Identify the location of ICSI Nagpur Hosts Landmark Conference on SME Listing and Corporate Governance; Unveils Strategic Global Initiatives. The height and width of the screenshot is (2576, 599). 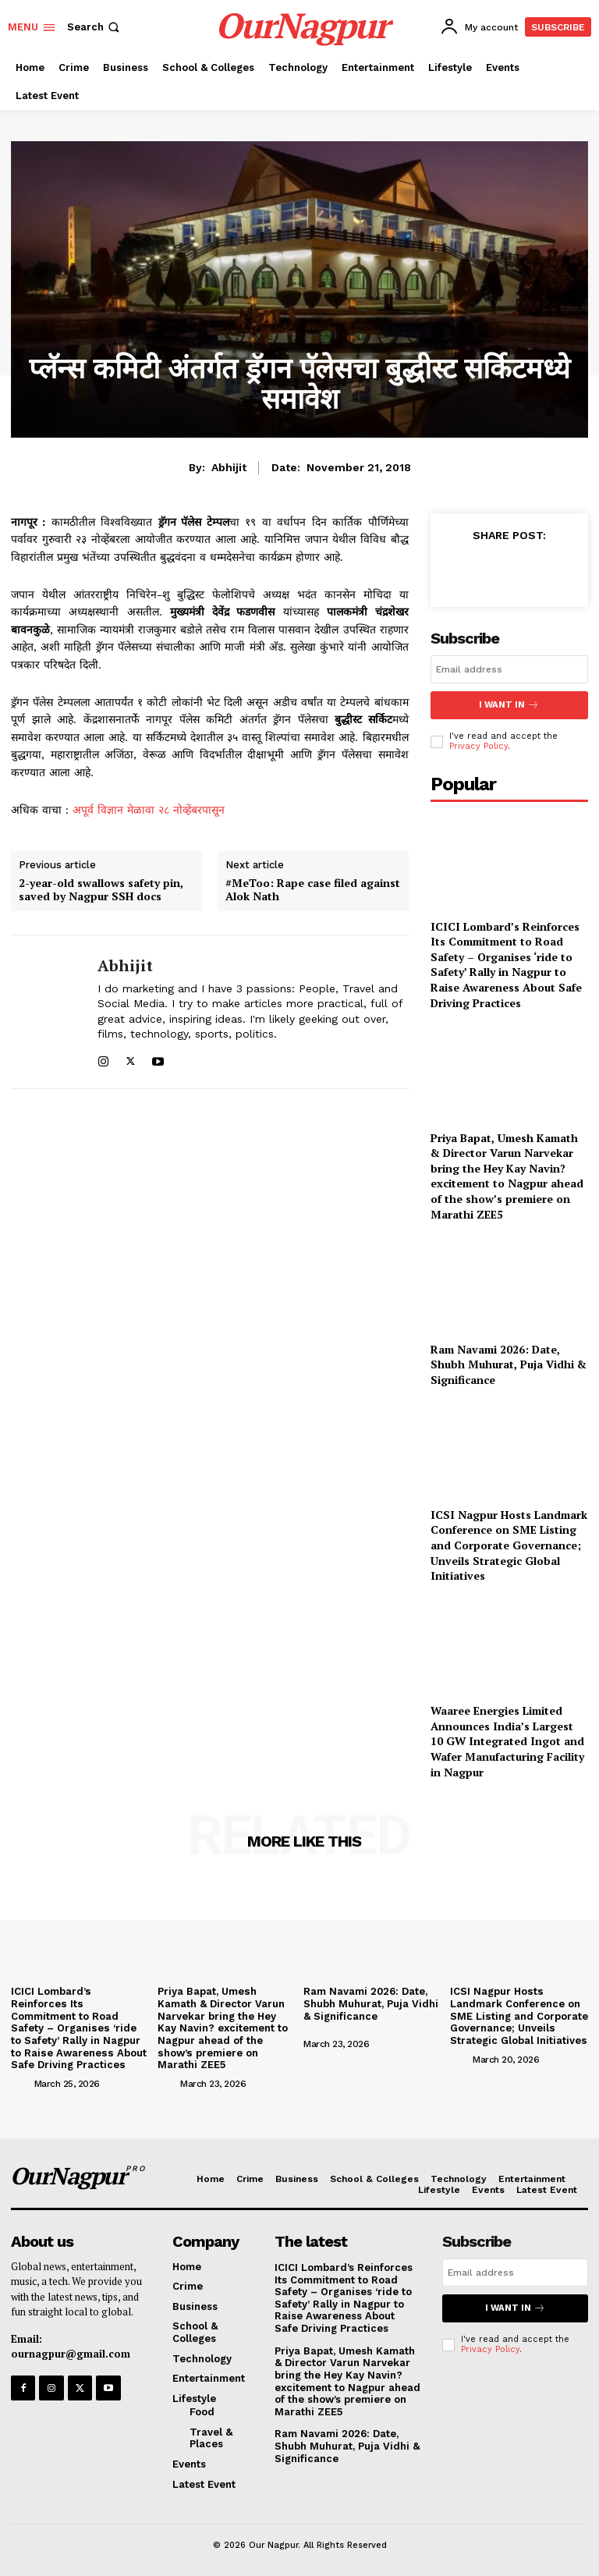
(509, 1544).